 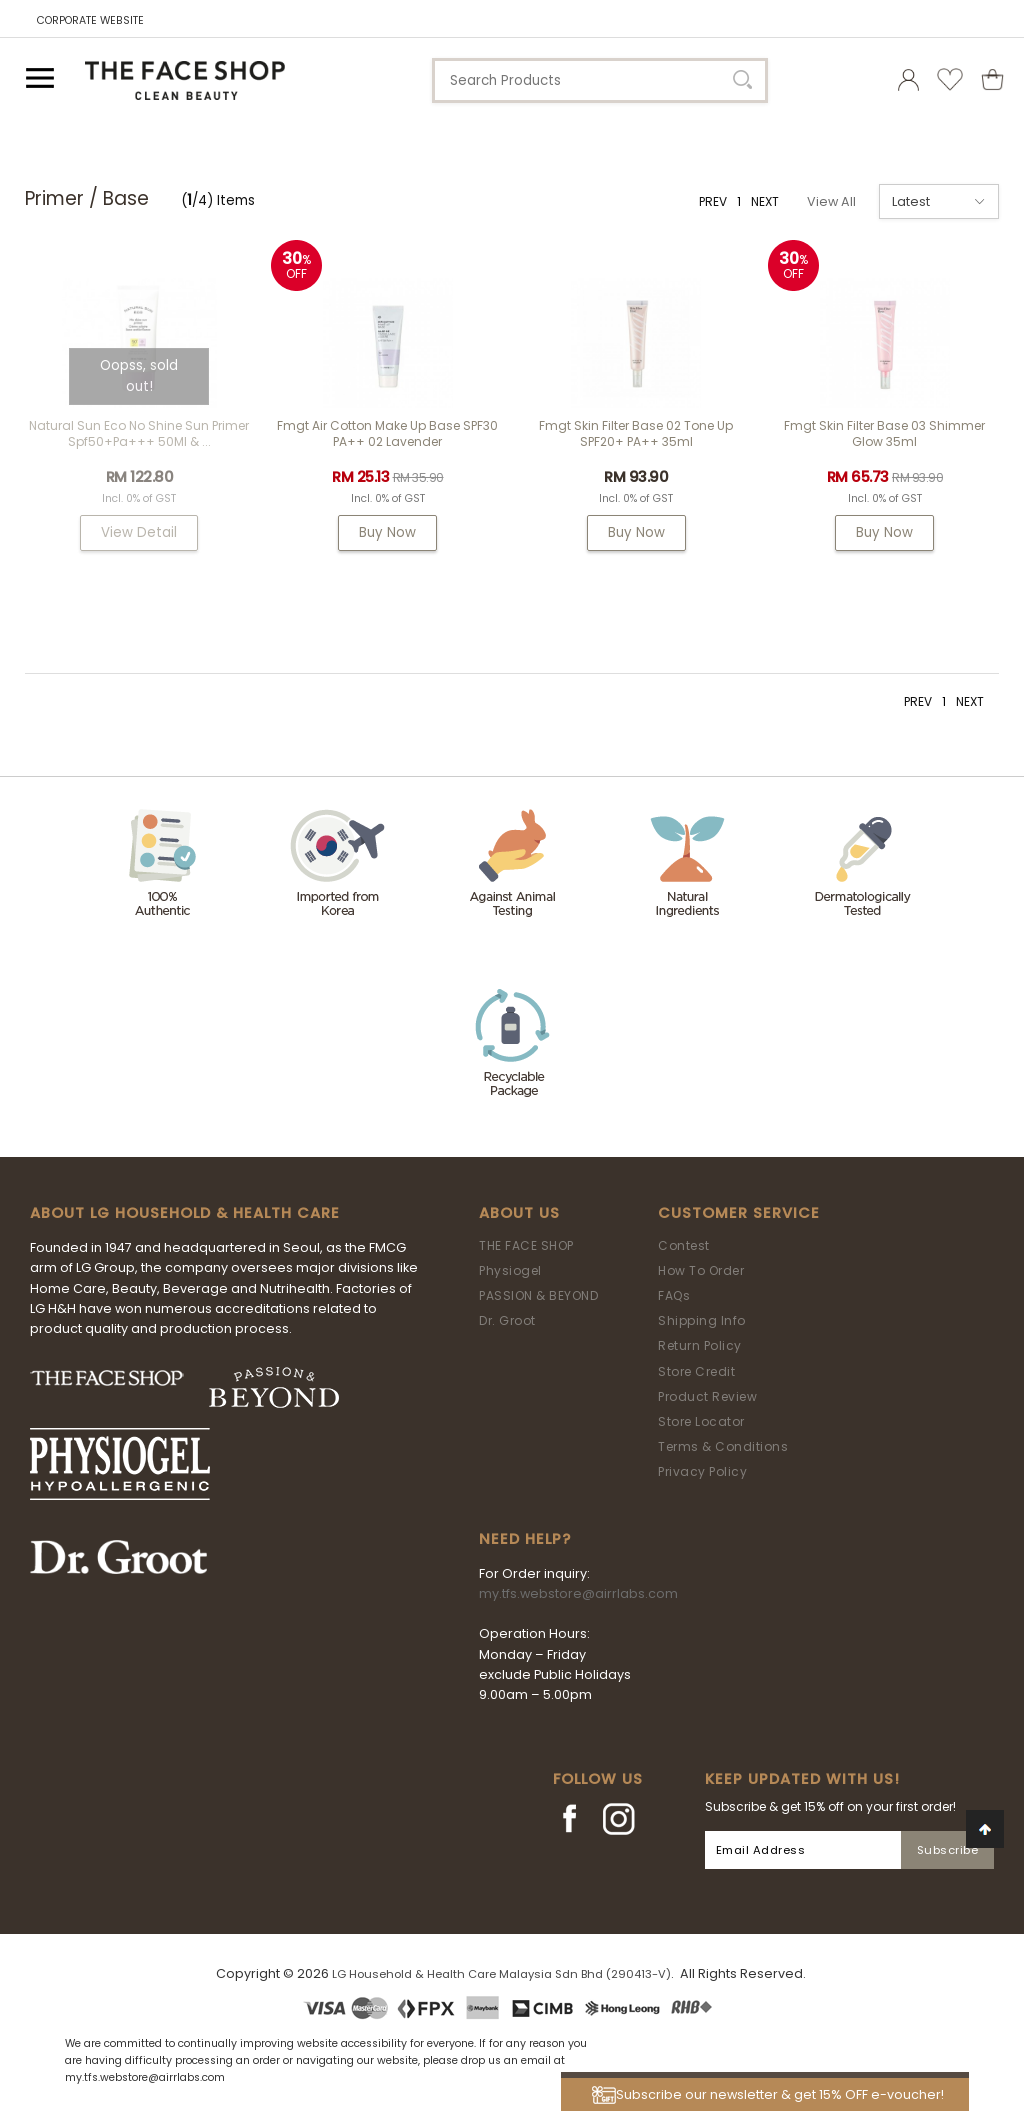 What do you see at coordinates (519, 1213) in the screenshot?
I see `About Us` at bounding box center [519, 1213].